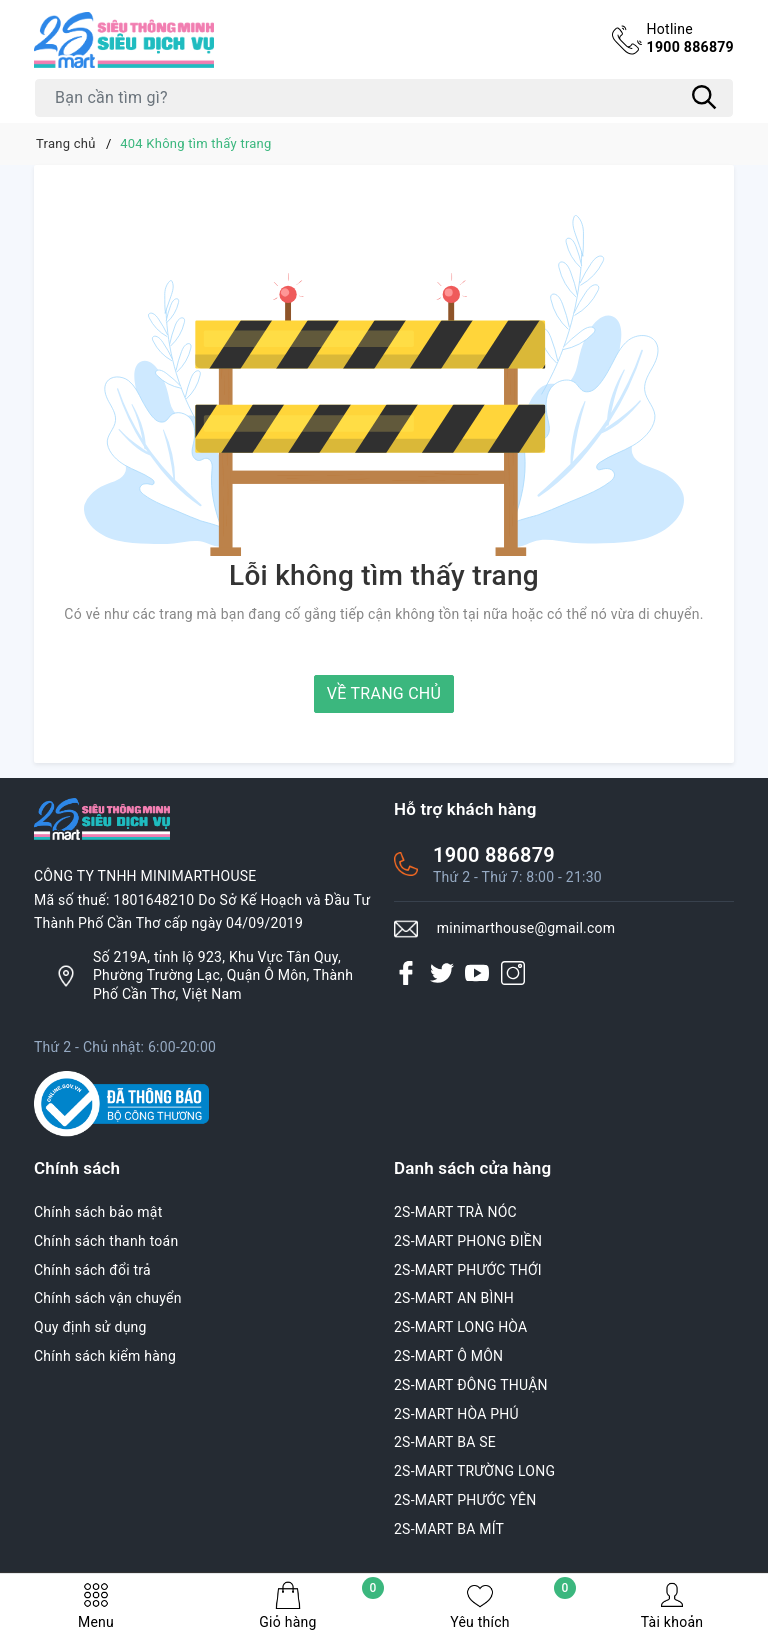 This screenshot has height=1633, width=768. I want to click on 2S-MART TRÀ NÓC, so click(455, 1212).